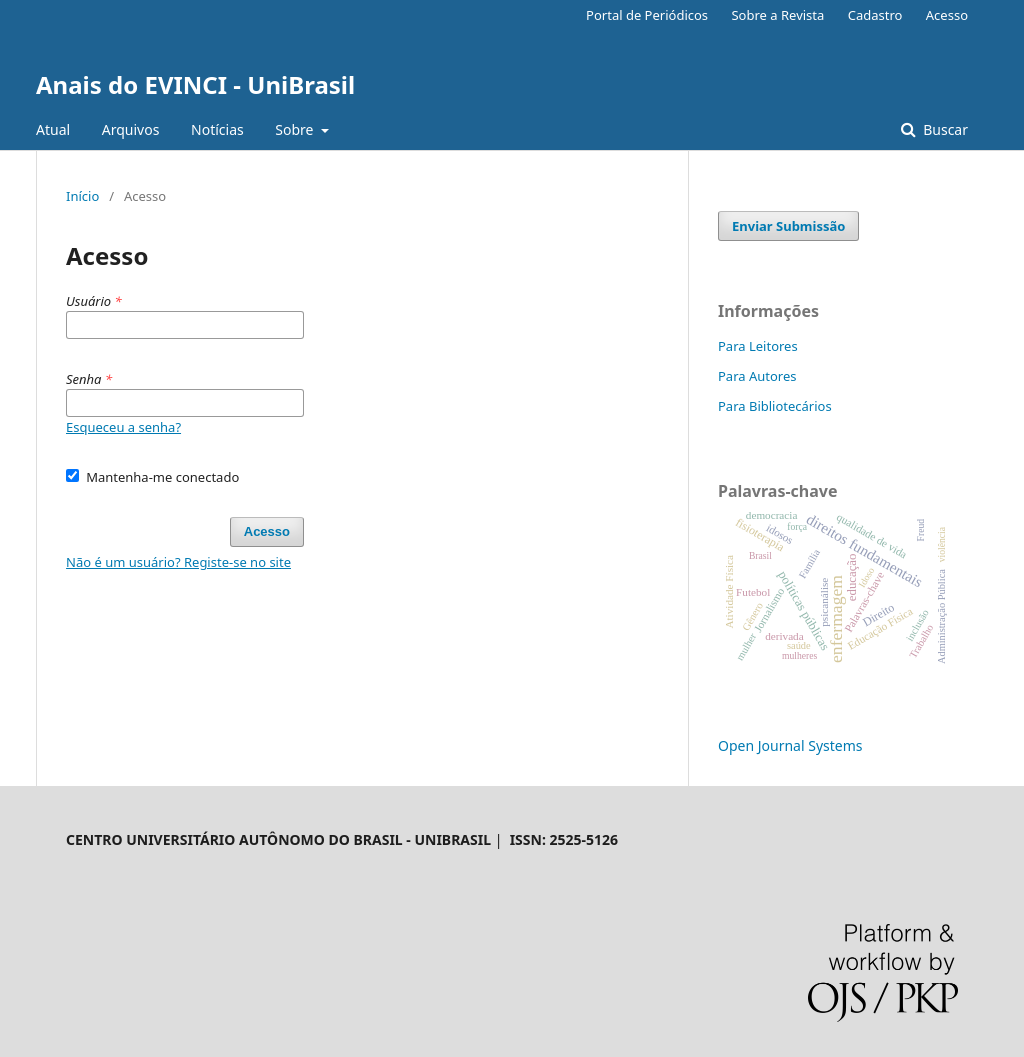 This screenshot has height=1057, width=1024. Describe the element at coordinates (790, 745) in the screenshot. I see `Open Journal Systems` at that location.